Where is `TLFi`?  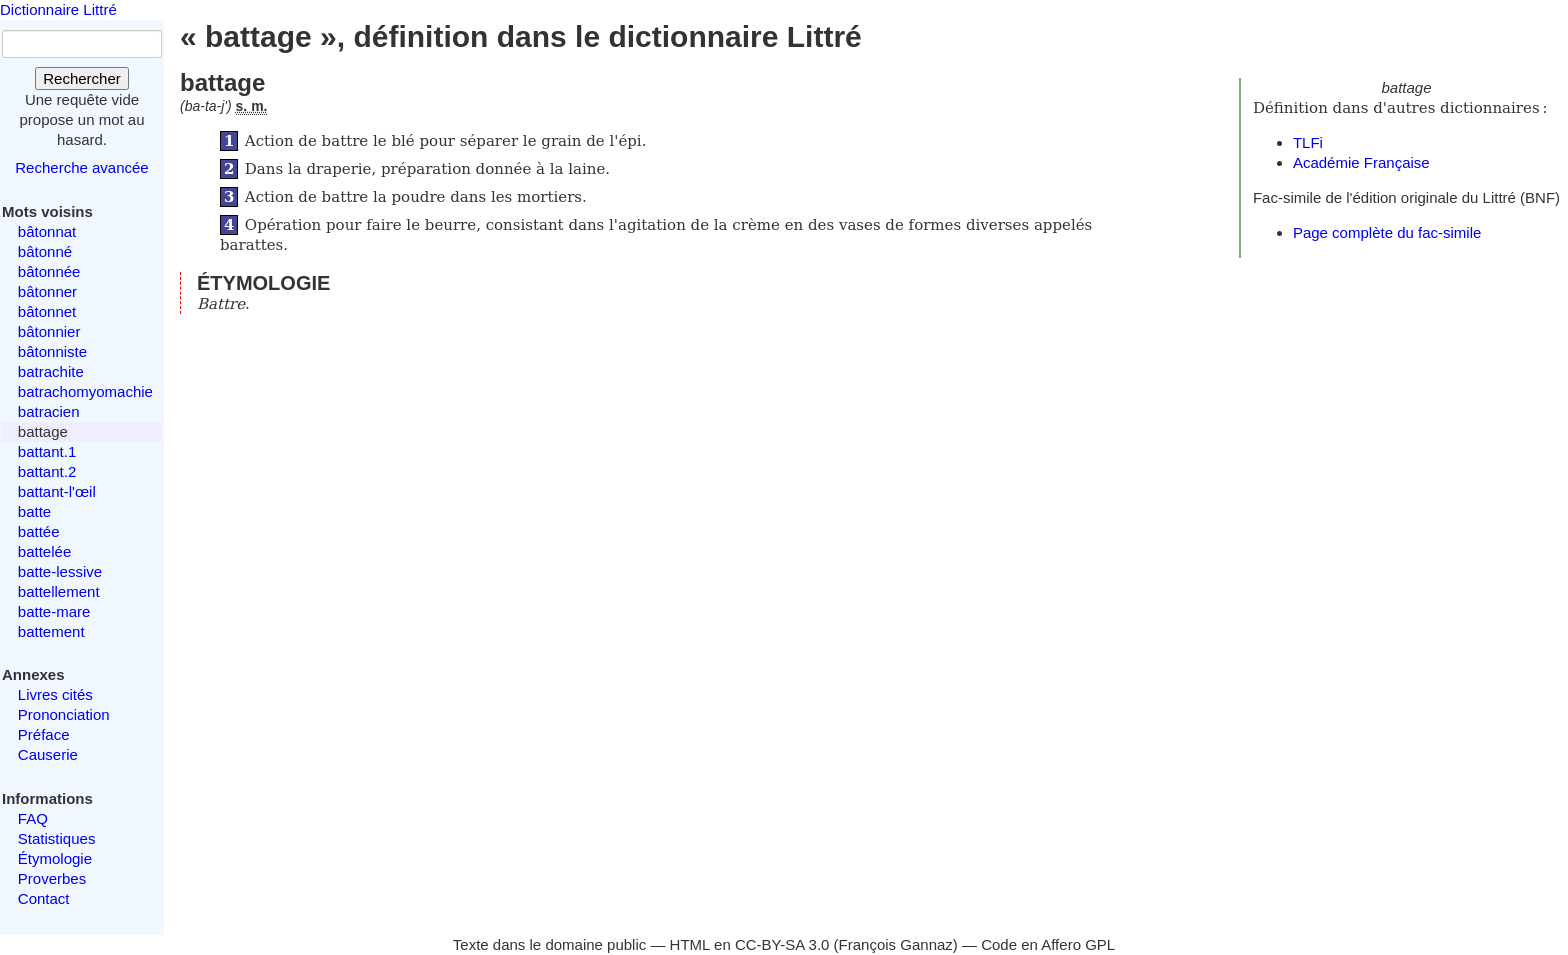 TLFi is located at coordinates (1308, 142).